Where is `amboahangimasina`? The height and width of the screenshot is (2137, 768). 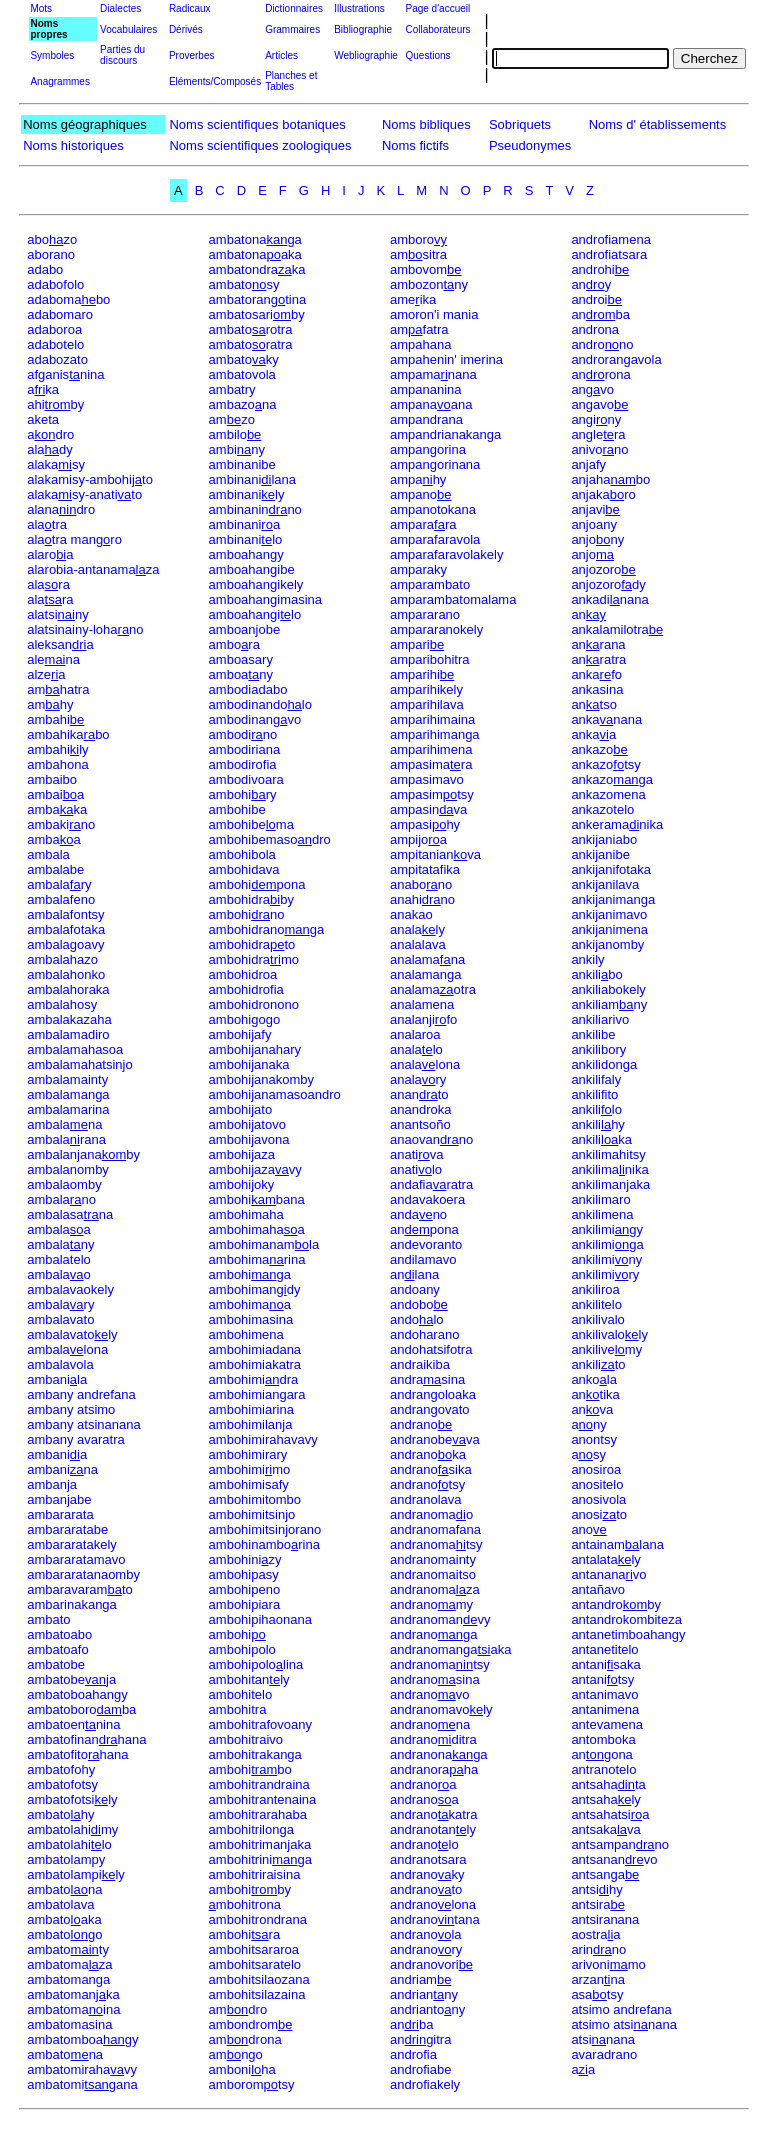 amboahangimasina is located at coordinates (265, 599).